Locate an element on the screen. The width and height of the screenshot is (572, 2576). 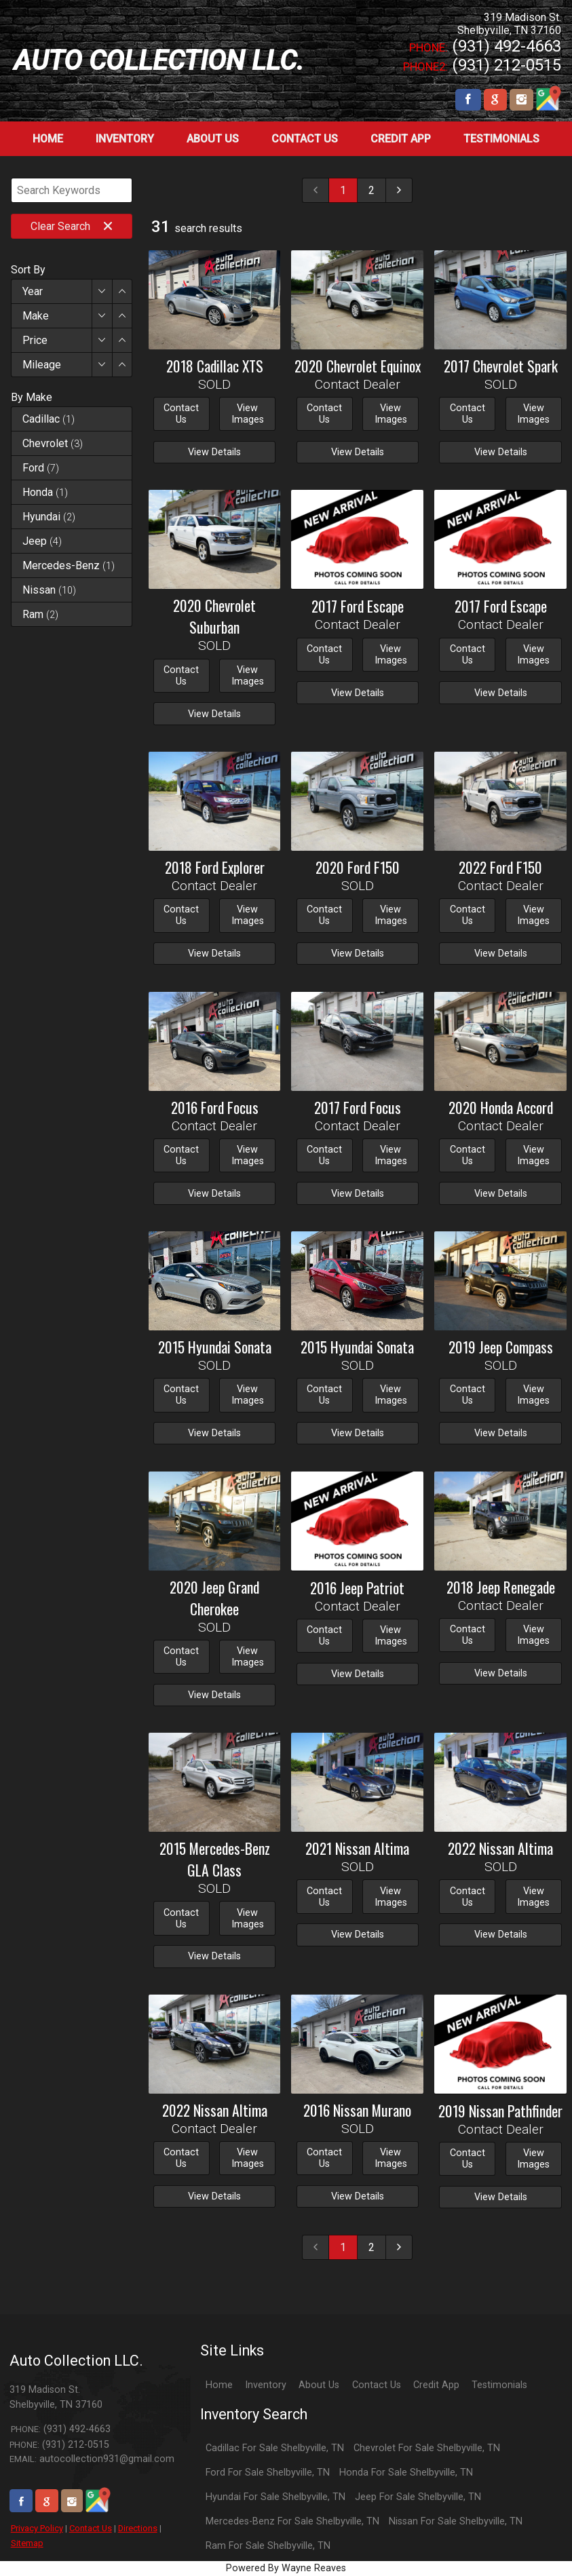
Mercedes-Benz For Sale Shelbyville, TN is located at coordinates (292, 2521).